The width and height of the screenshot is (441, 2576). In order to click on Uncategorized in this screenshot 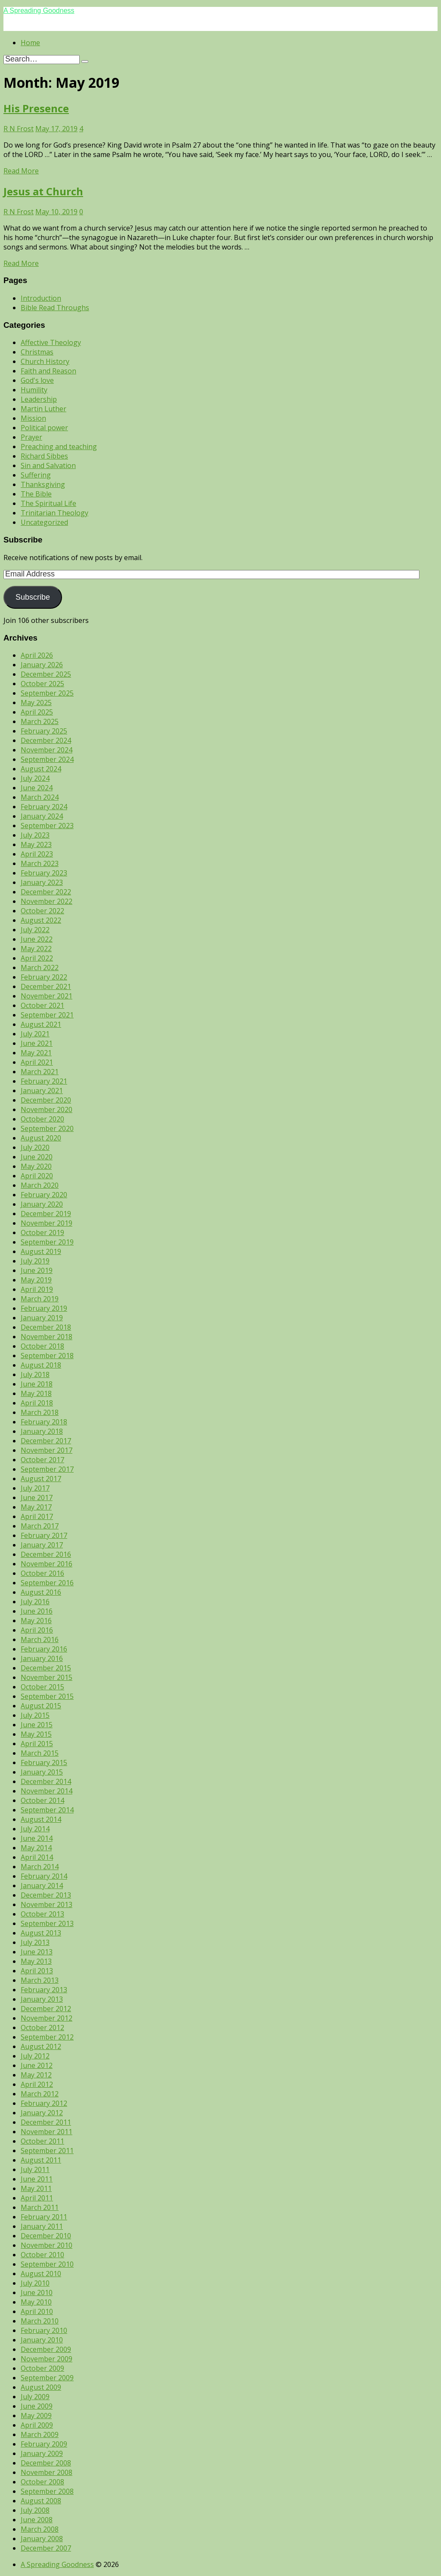, I will do `click(44, 522)`.